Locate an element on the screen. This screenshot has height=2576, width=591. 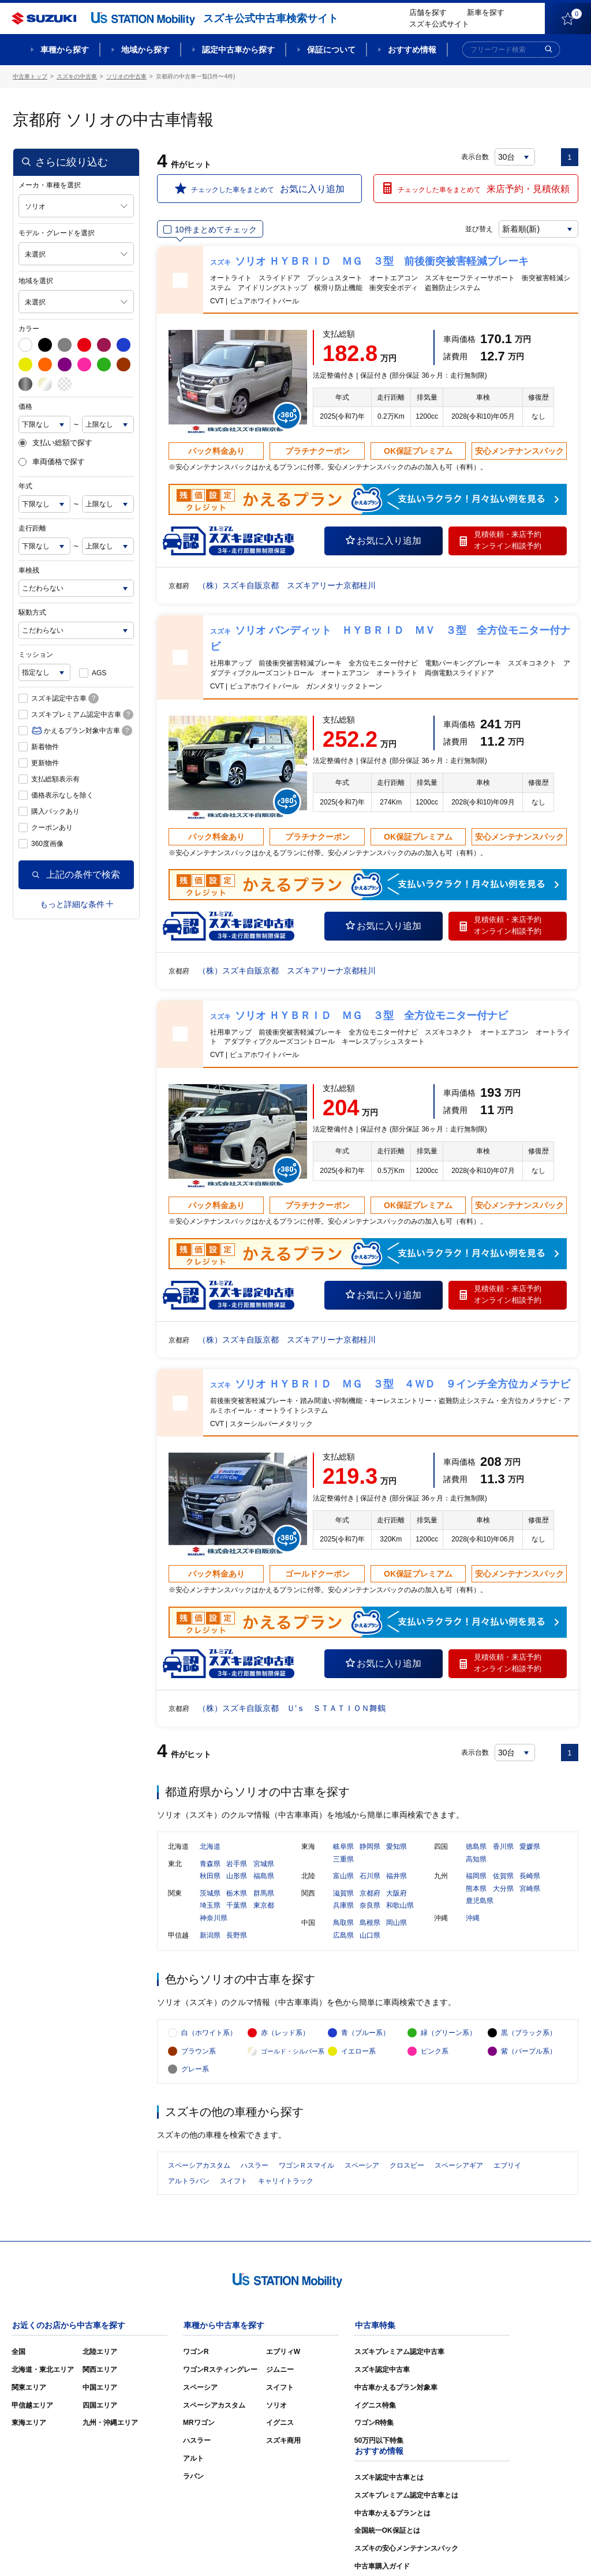
並び替え is located at coordinates (478, 229).